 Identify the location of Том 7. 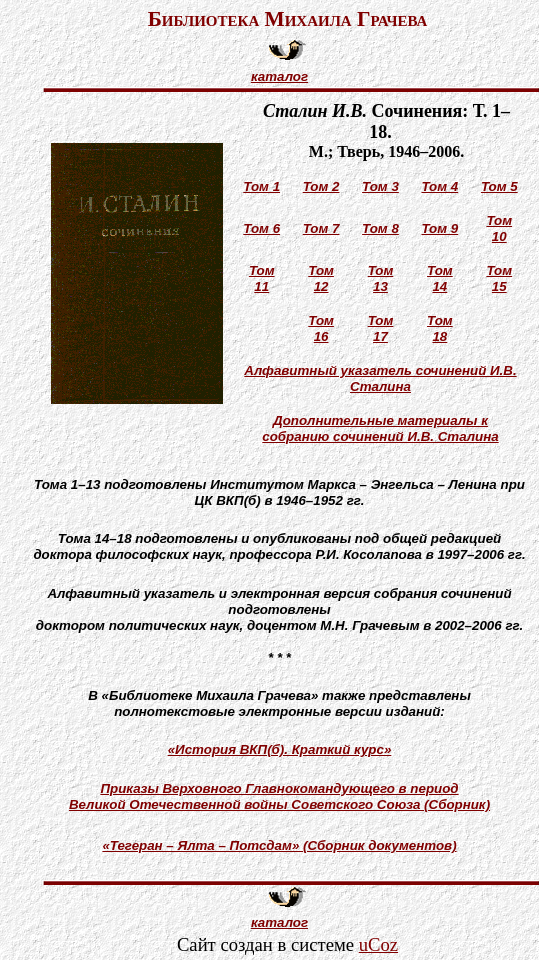
(321, 228).